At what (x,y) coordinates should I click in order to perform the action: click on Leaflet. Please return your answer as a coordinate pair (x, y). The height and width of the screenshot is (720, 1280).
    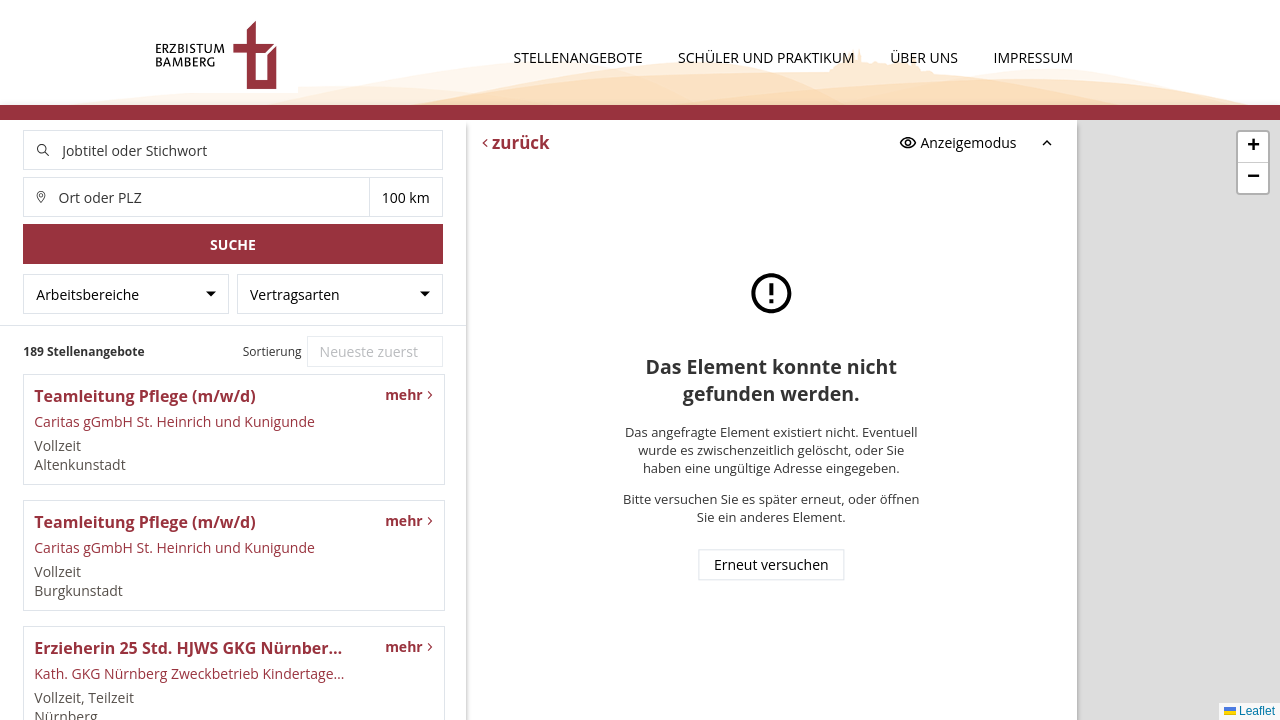
    Looking at the image, I should click on (1249, 711).